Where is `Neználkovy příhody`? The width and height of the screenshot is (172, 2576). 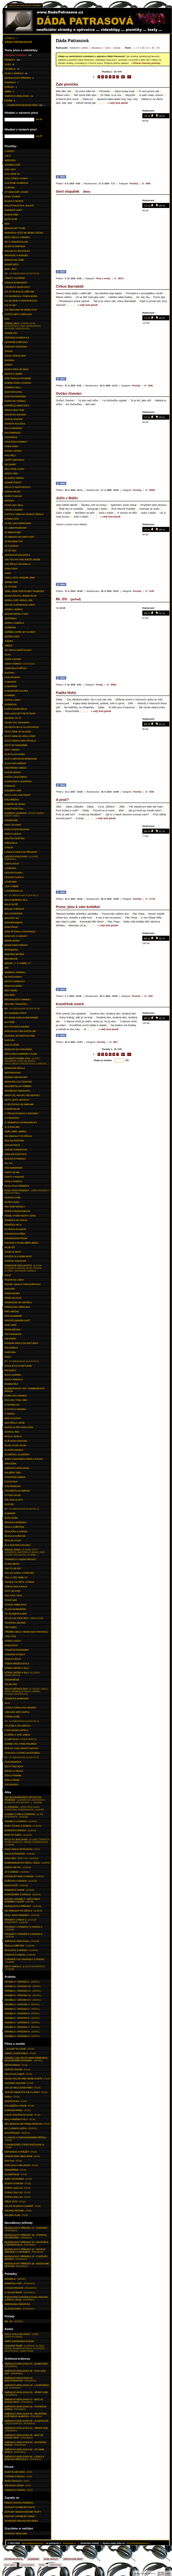
Neználkovy příhody is located at coordinates (19, 78).